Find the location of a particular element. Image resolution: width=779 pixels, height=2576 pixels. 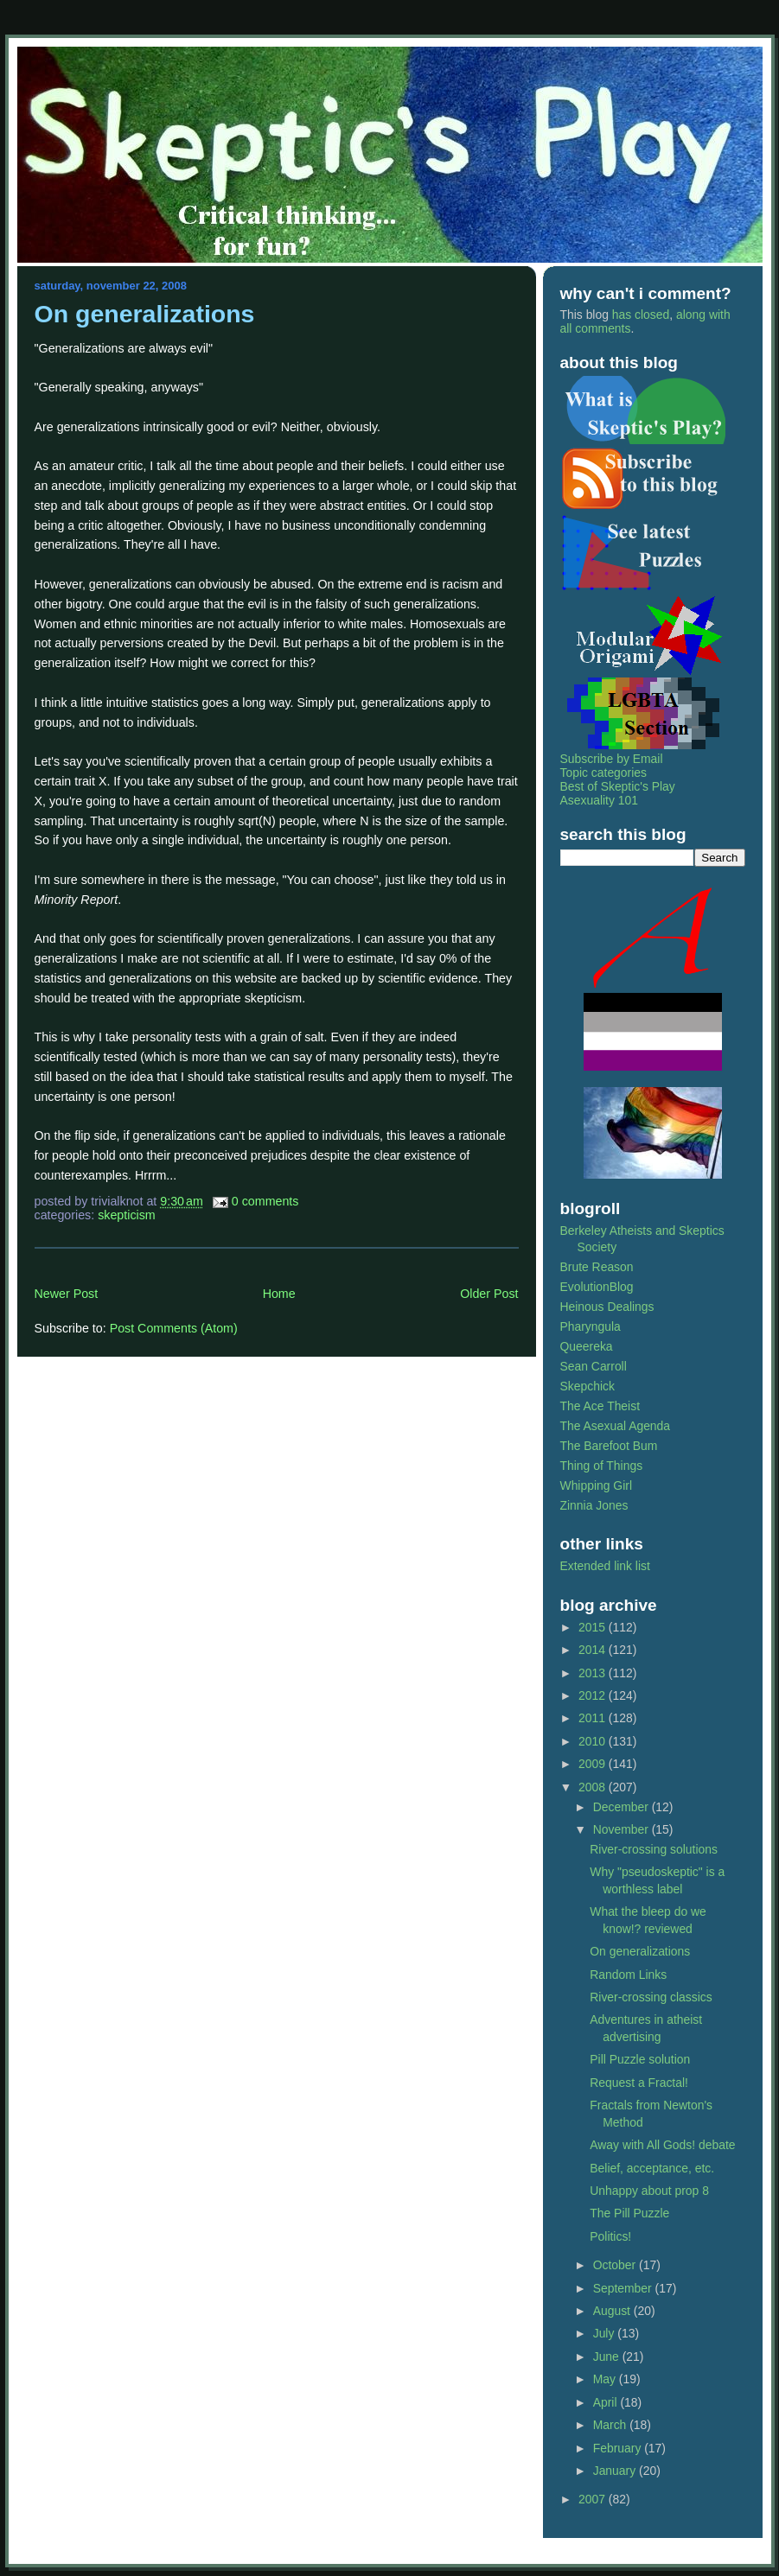

October is located at coordinates (616, 2265).